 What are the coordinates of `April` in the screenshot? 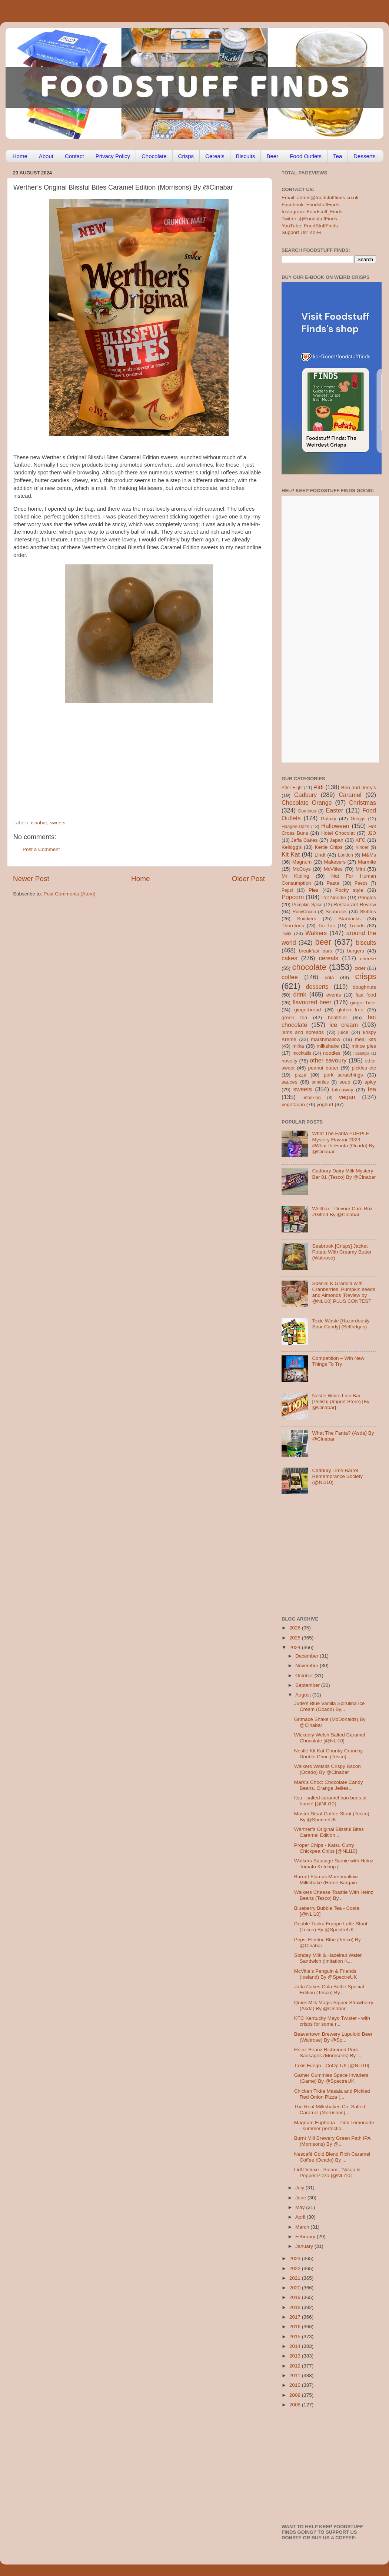 It's located at (301, 2217).